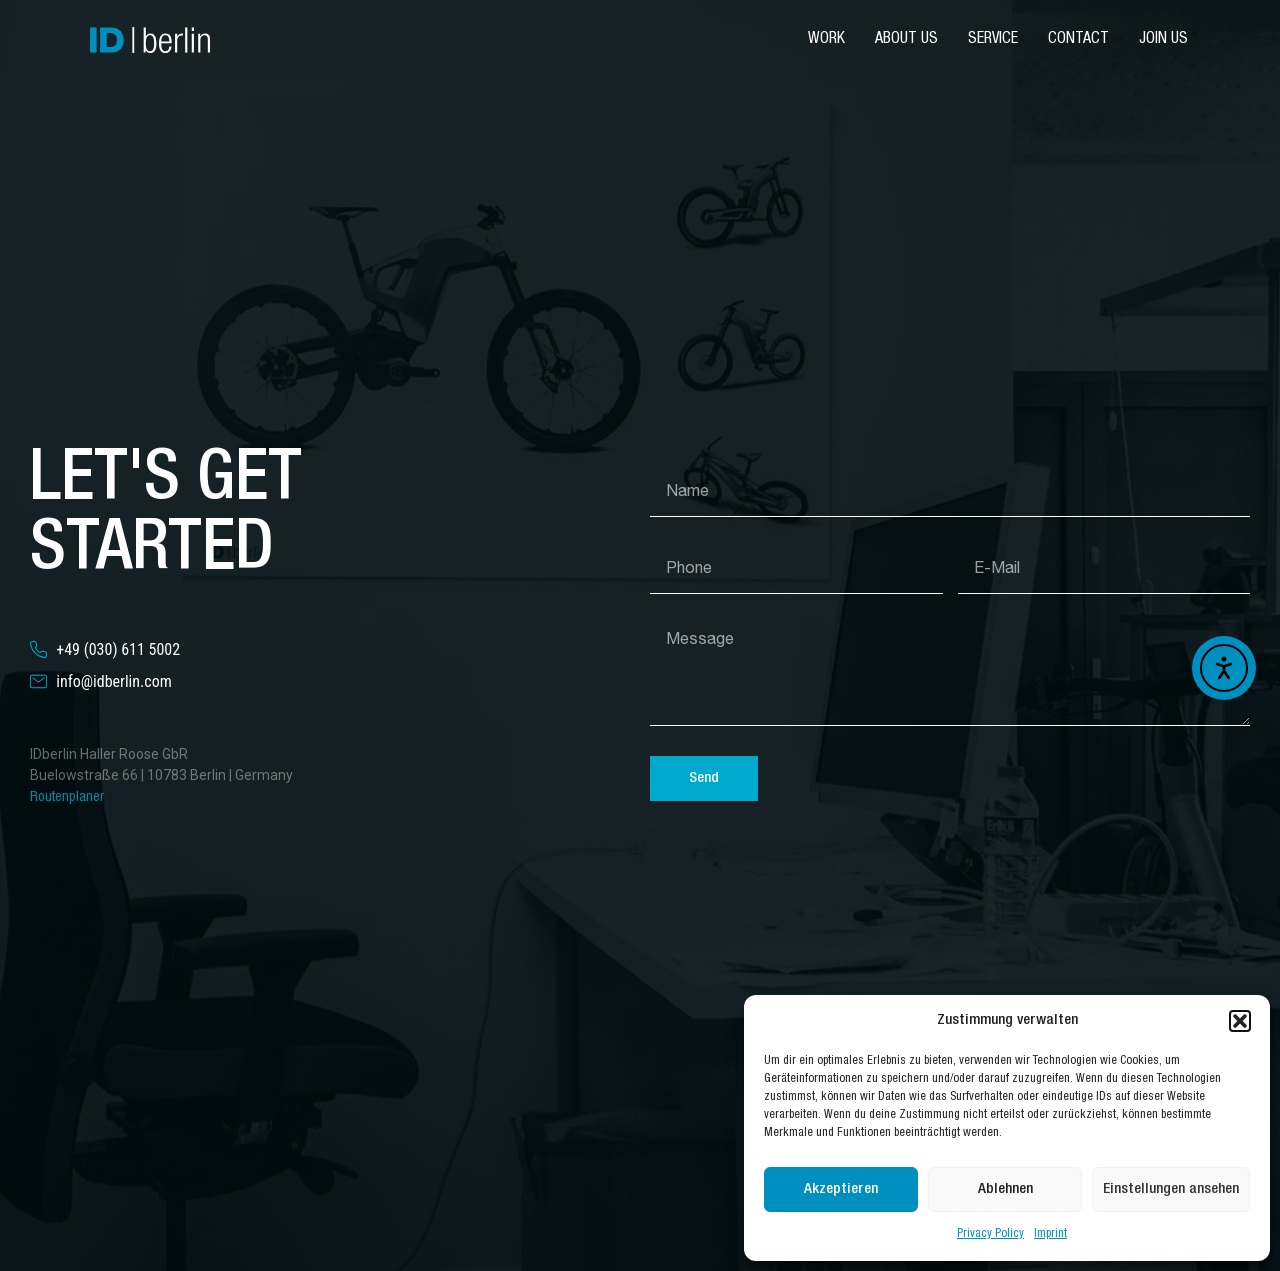  What do you see at coordinates (1171, 1189) in the screenshot?
I see `Einstellungen ansehen` at bounding box center [1171, 1189].